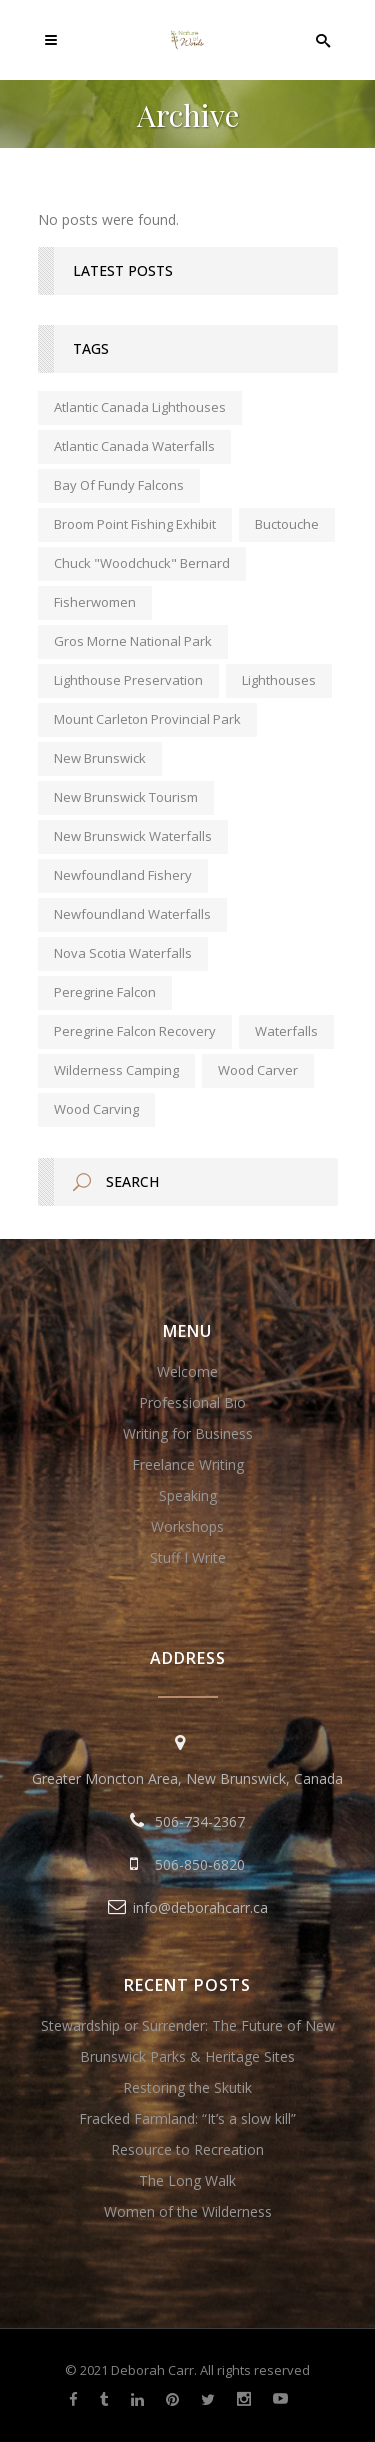 This screenshot has height=2442, width=375. What do you see at coordinates (187, 2180) in the screenshot?
I see `The Long Walk` at bounding box center [187, 2180].